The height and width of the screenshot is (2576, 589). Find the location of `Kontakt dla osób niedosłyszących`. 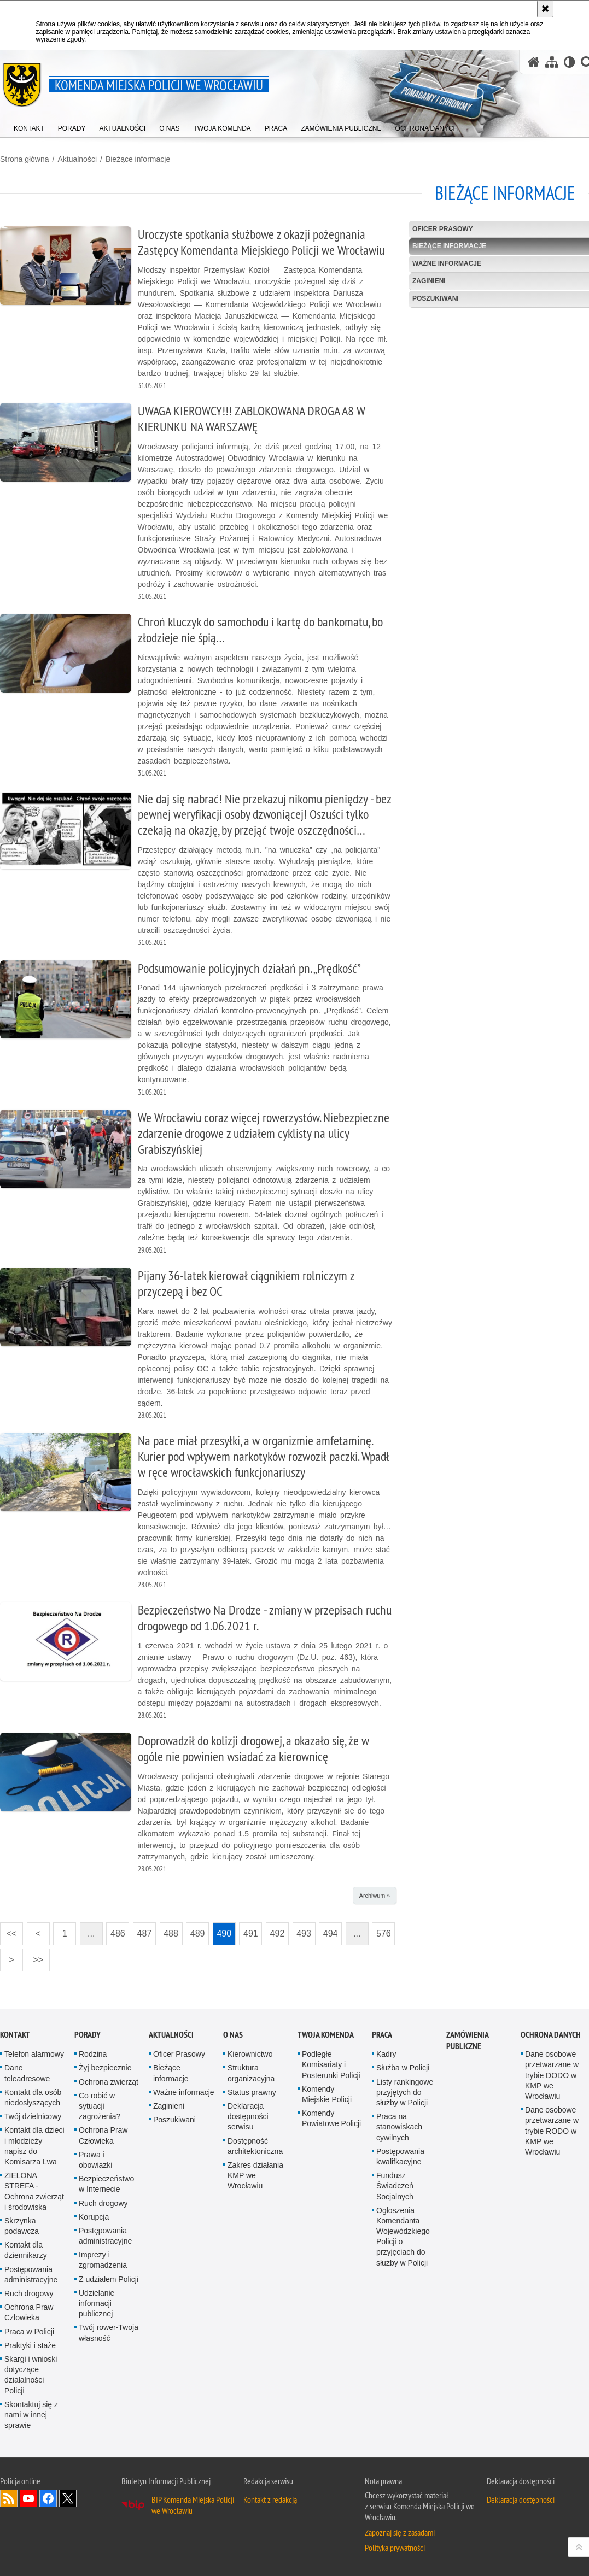

Kontakt dla osób niedosłyszących is located at coordinates (32, 2097).